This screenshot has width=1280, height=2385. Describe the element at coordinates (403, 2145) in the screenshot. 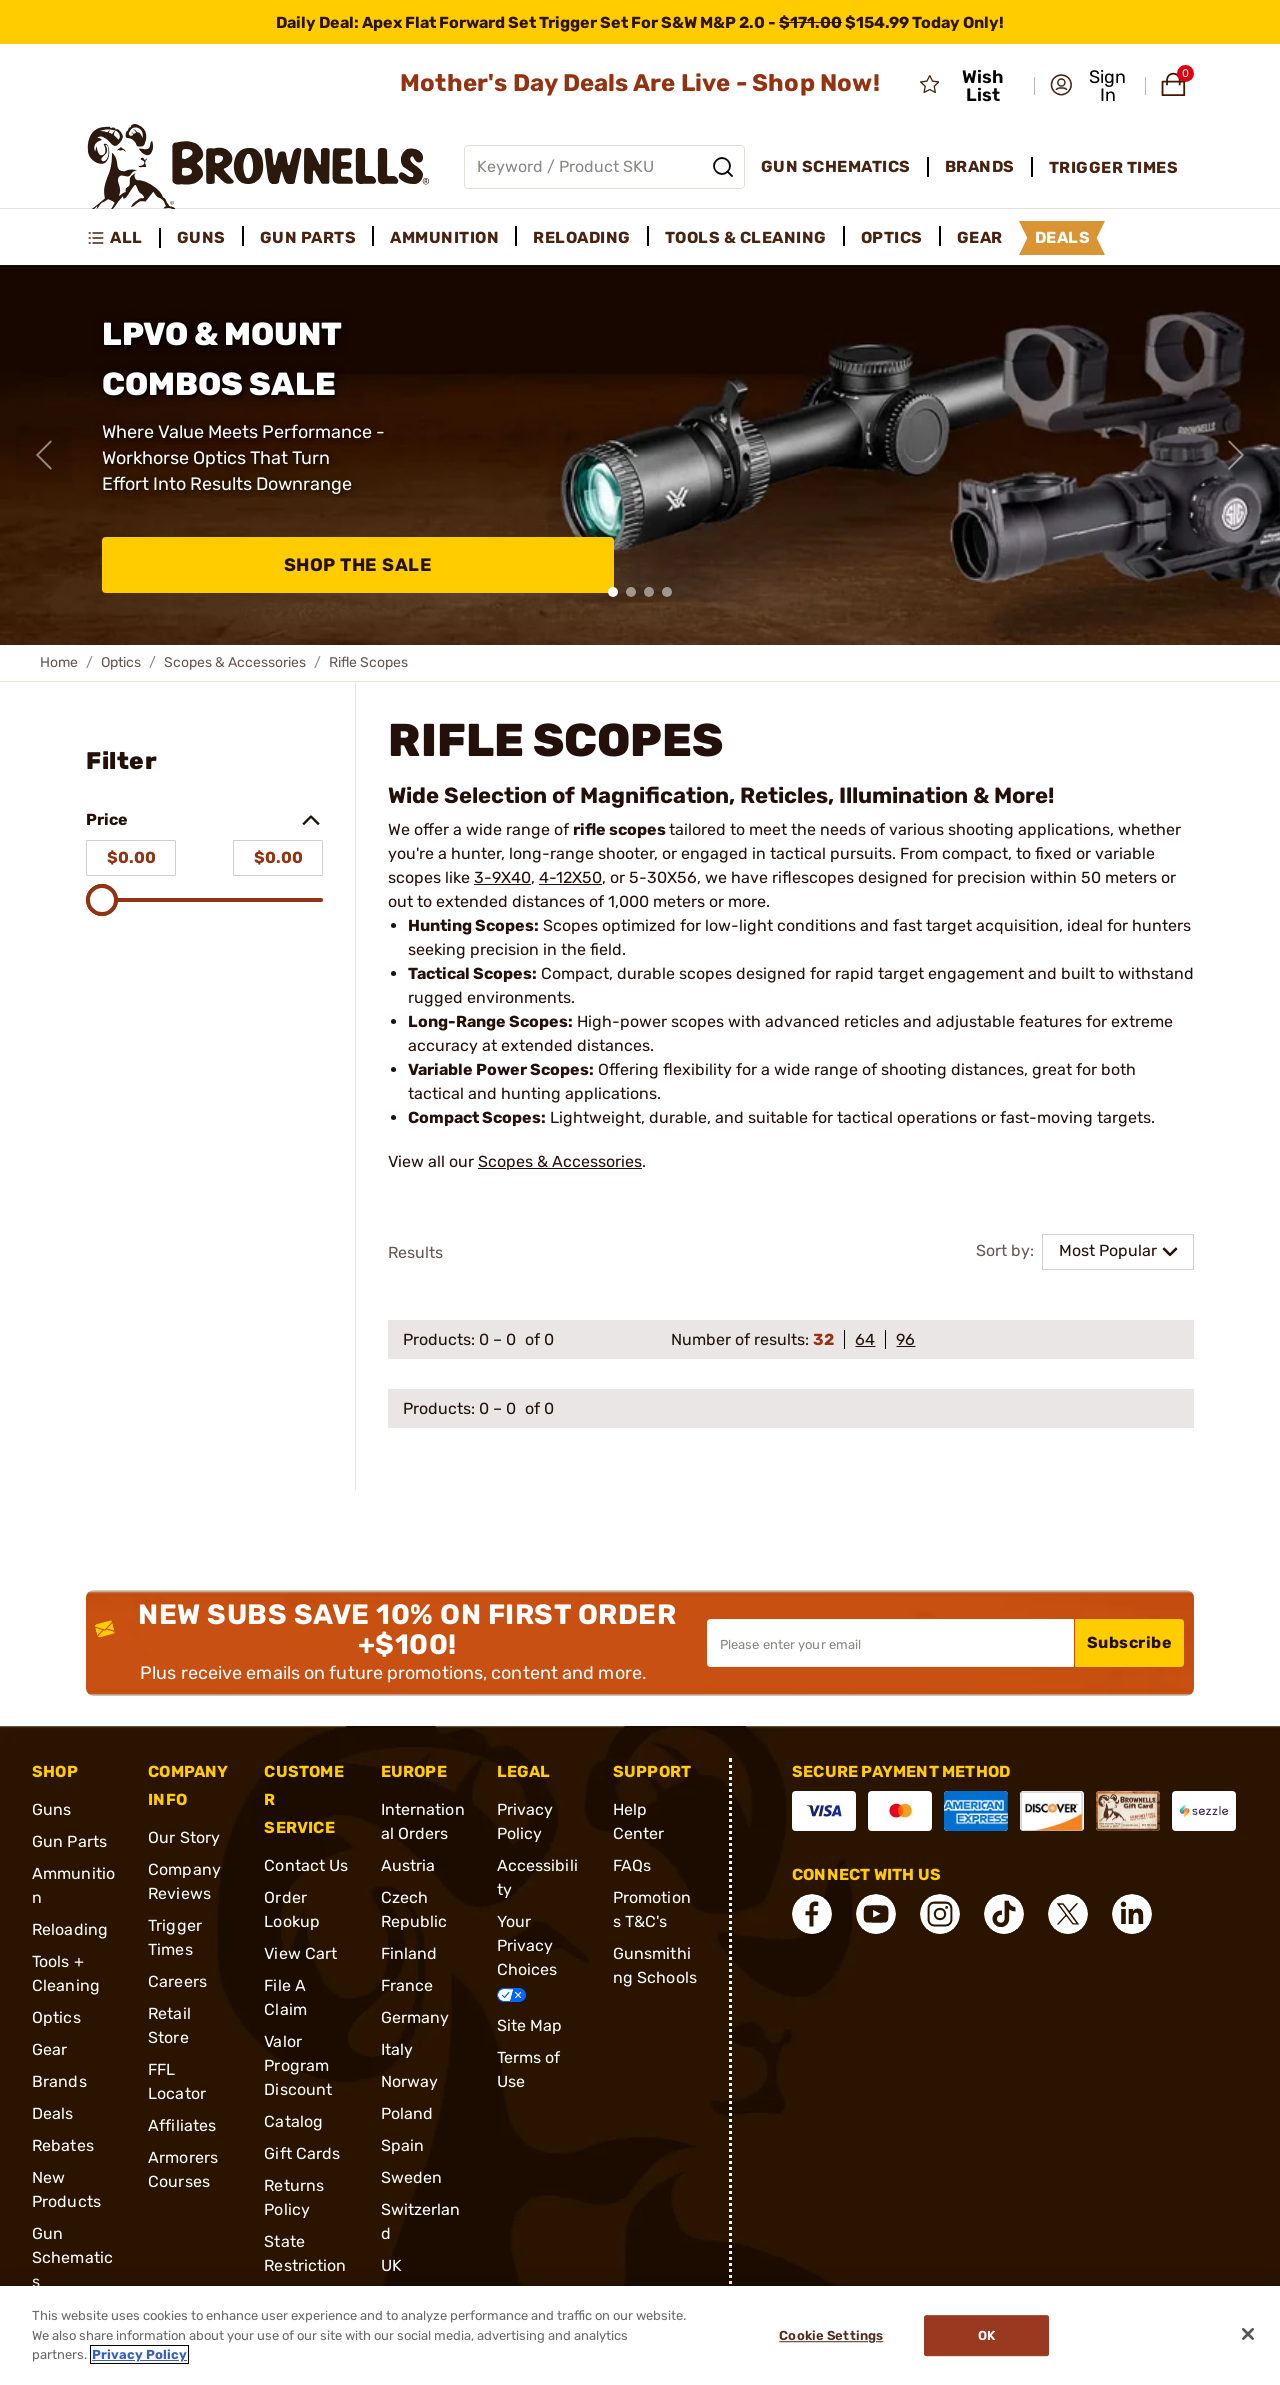

I see `Spain` at that location.